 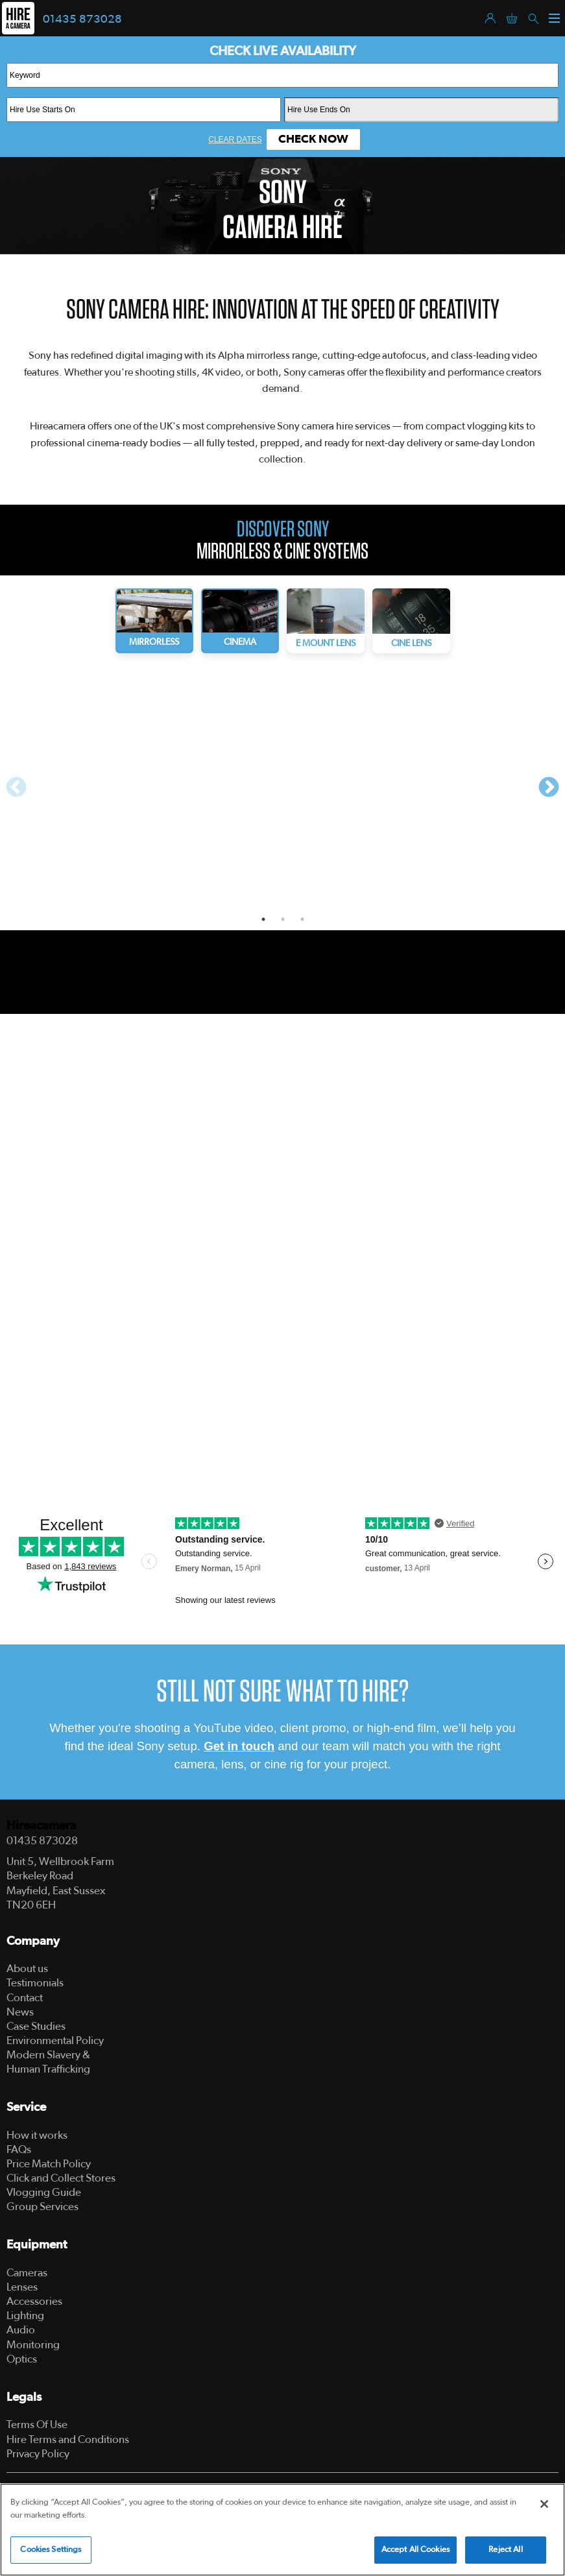 What do you see at coordinates (239, 1746) in the screenshot?
I see `Get in touch` at bounding box center [239, 1746].